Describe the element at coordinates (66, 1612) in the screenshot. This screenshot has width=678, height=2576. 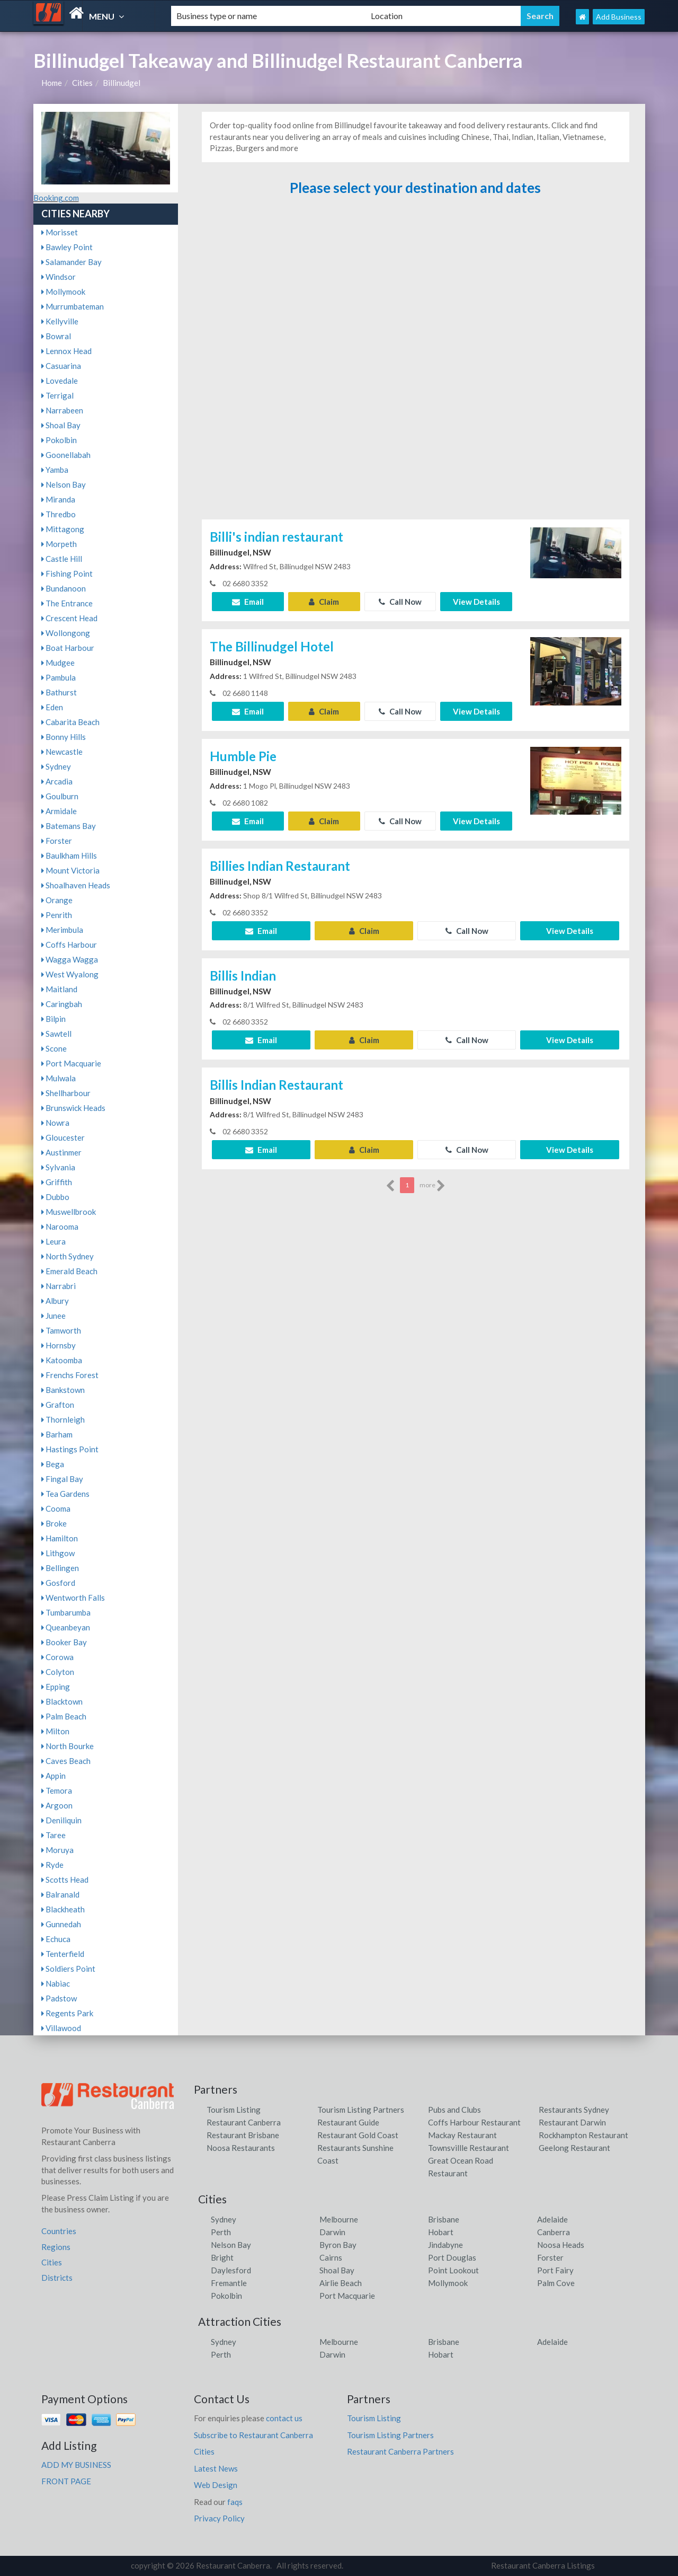
I see `Tumbarumba` at that location.